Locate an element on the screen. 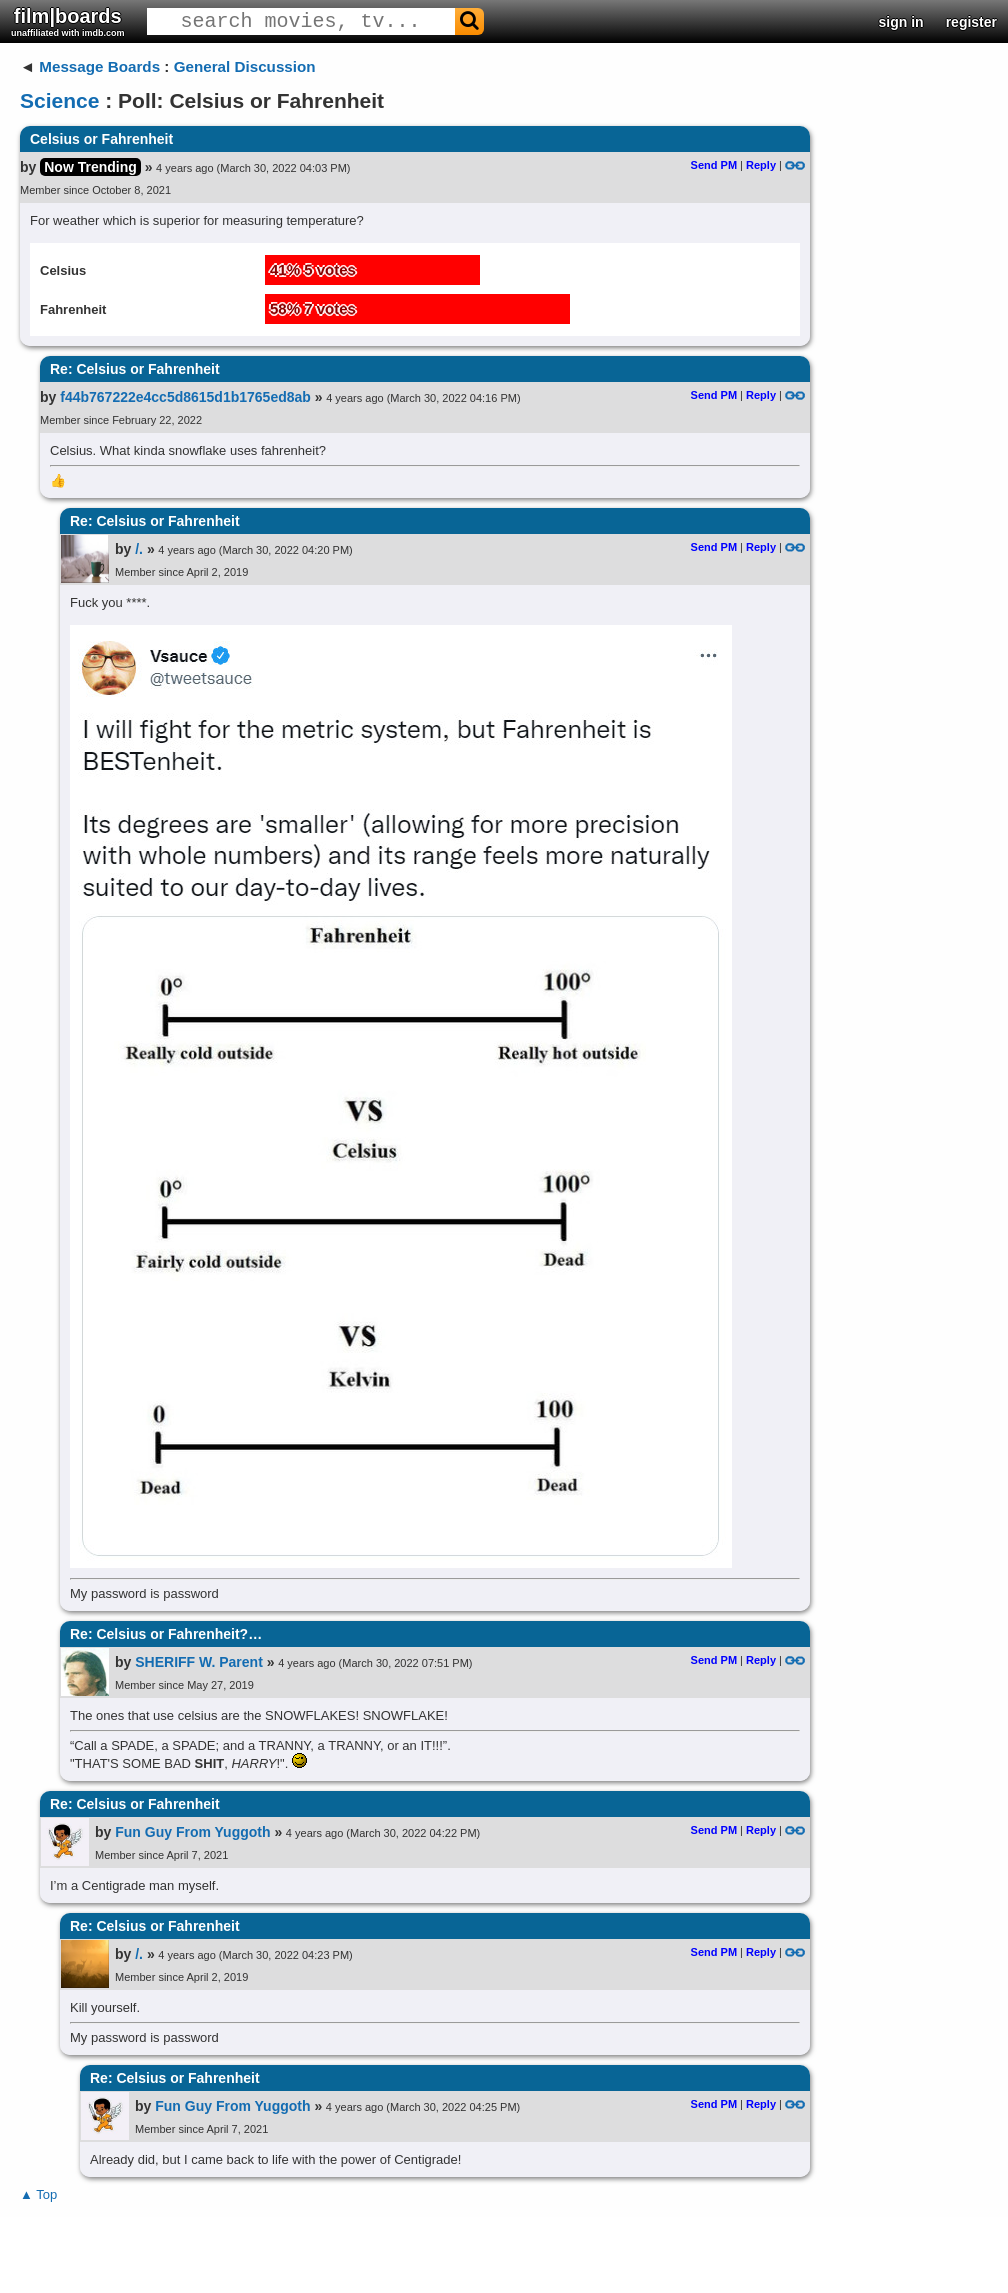  Fun Guy From Yuggoth is located at coordinates (192, 1832).